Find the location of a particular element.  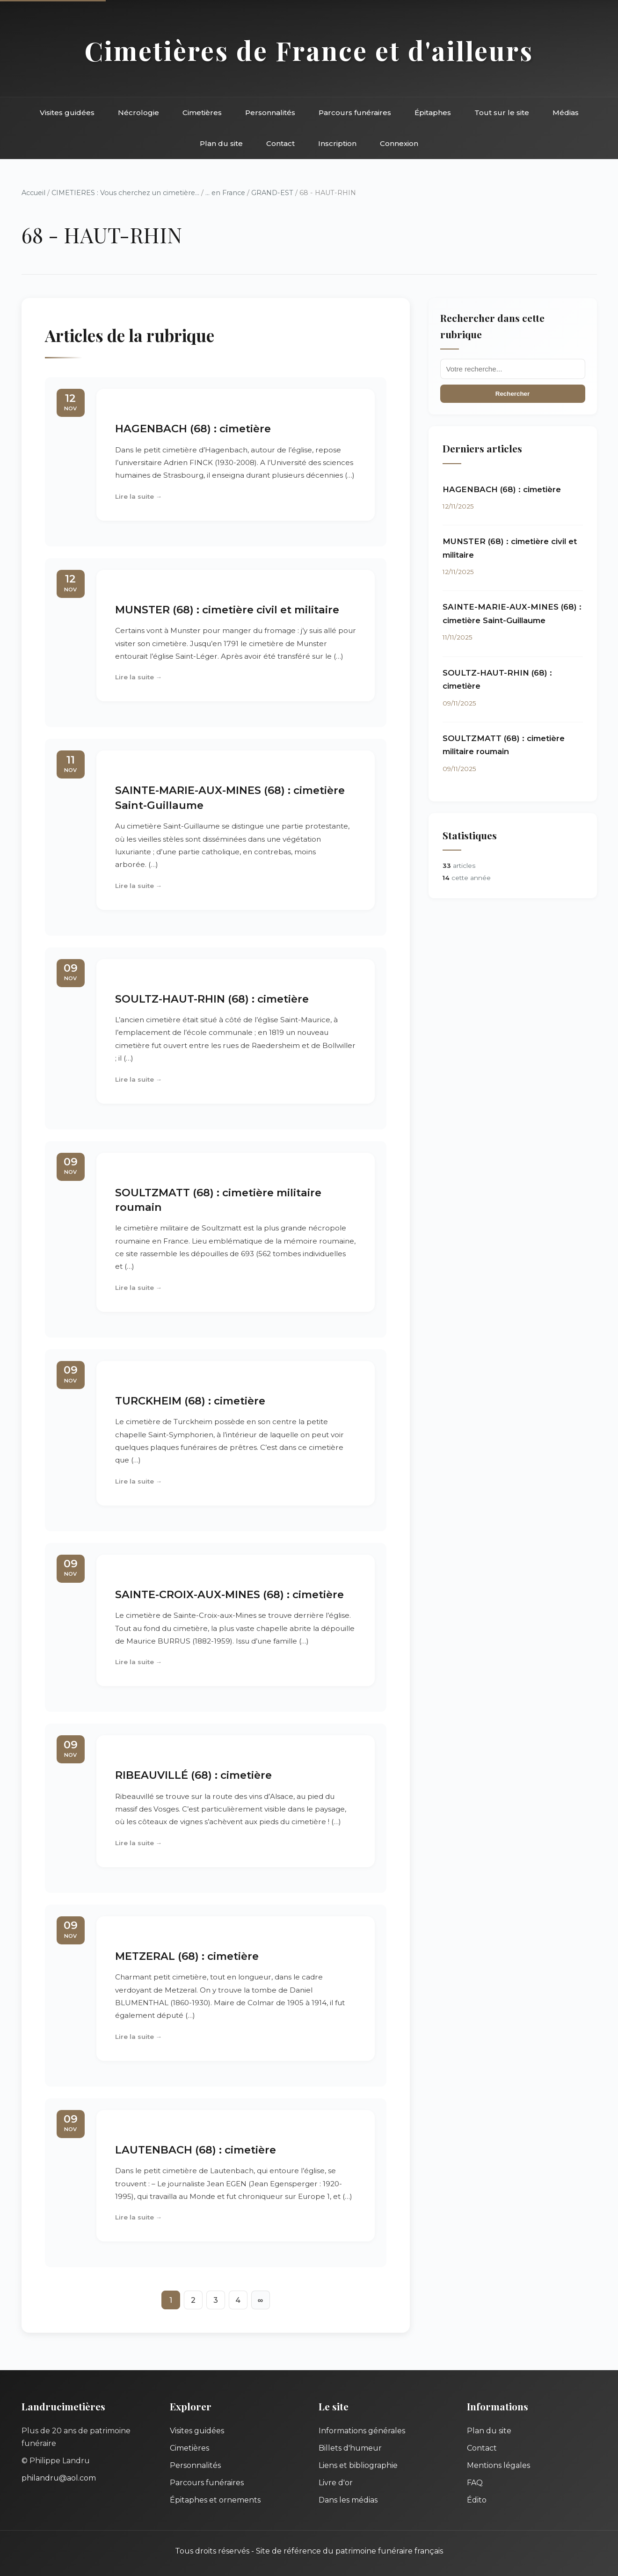

philandru@aol.com is located at coordinates (59, 2478).